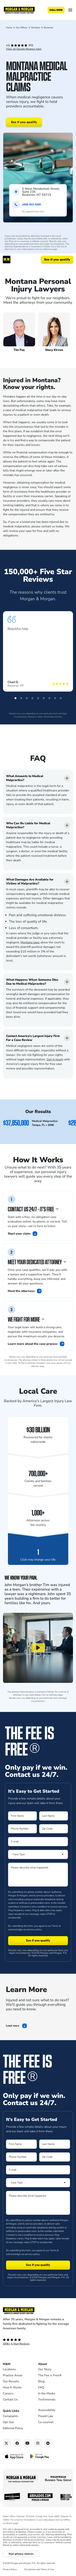 The height and width of the screenshot is (2576, 76). What do you see at coordinates (8, 2393) in the screenshot?
I see `Careers` at bounding box center [8, 2393].